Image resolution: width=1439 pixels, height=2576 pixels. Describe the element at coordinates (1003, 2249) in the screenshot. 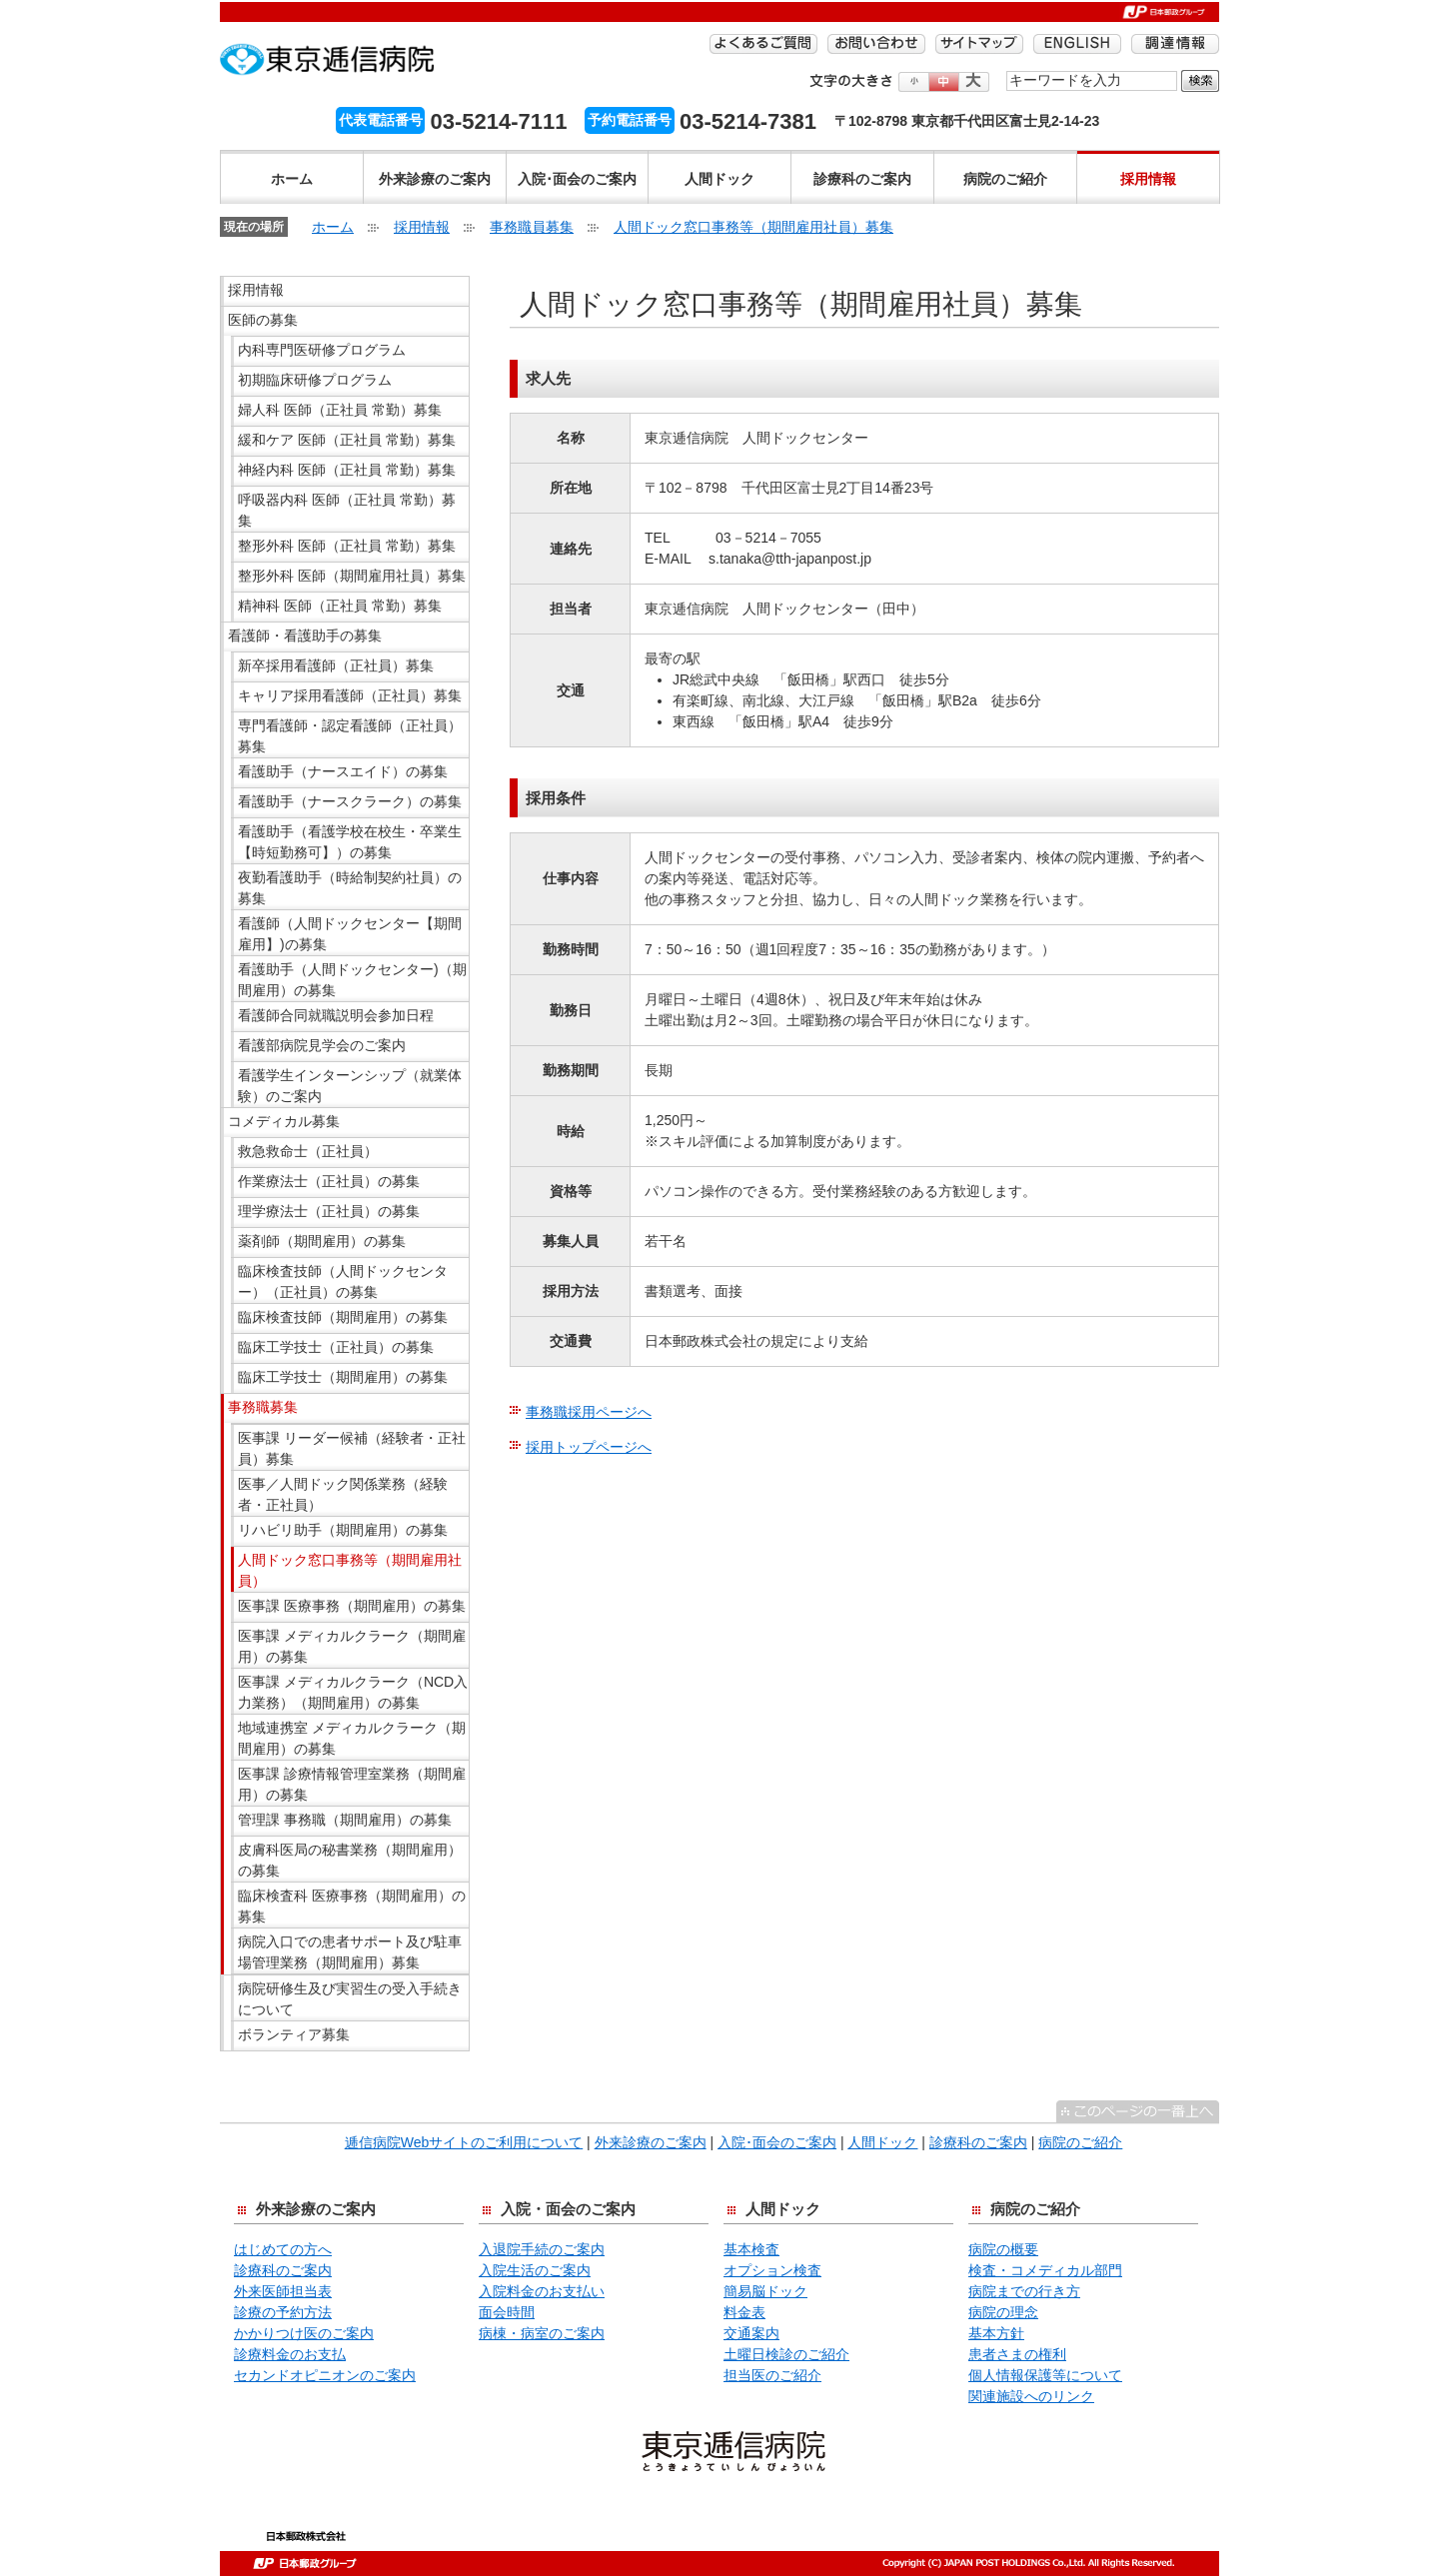

I see `病院の概要` at that location.